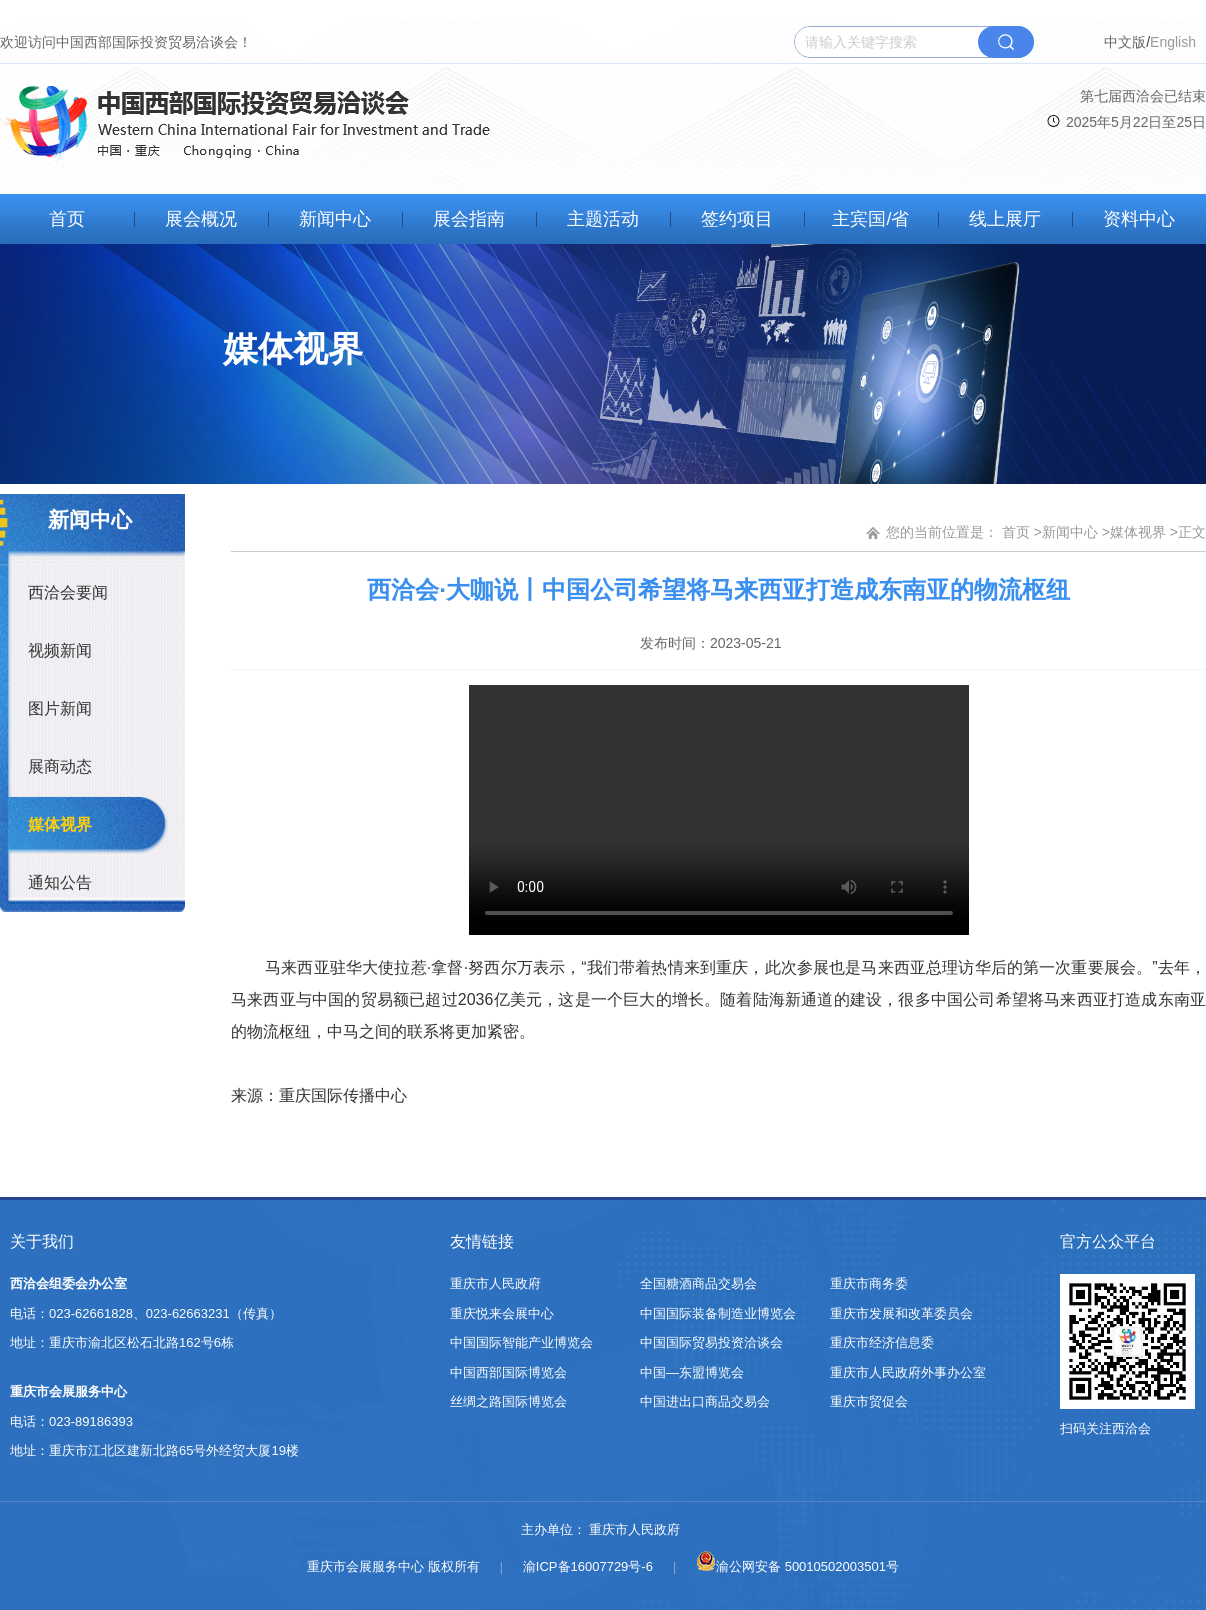 The image size is (1206, 1610). Describe the element at coordinates (508, 1401) in the screenshot. I see `丝绸之路国际博览会` at that location.